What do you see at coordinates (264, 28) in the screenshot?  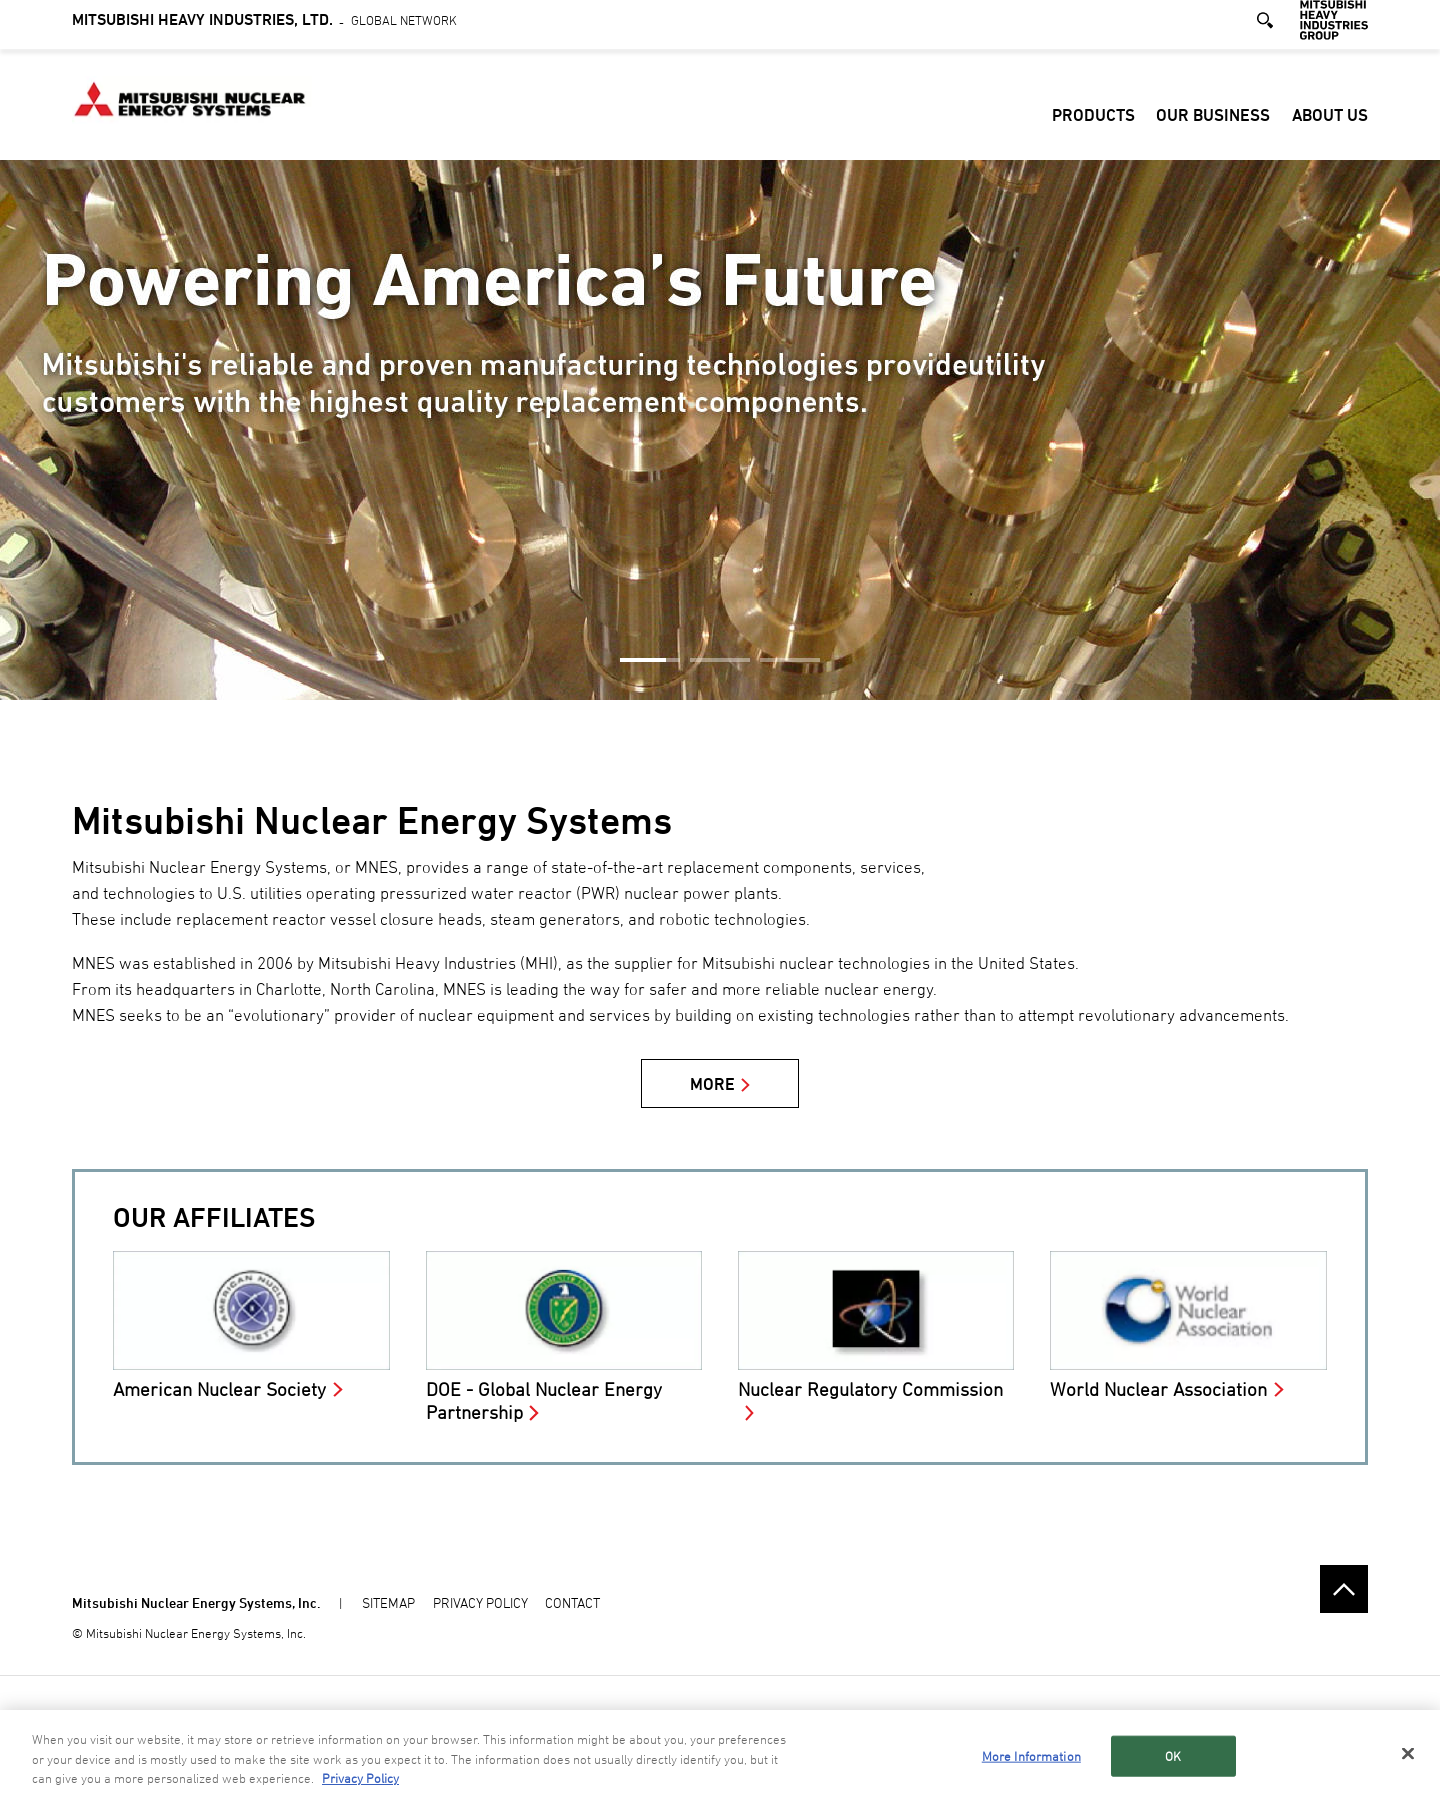 I see `Global Network` at bounding box center [264, 28].